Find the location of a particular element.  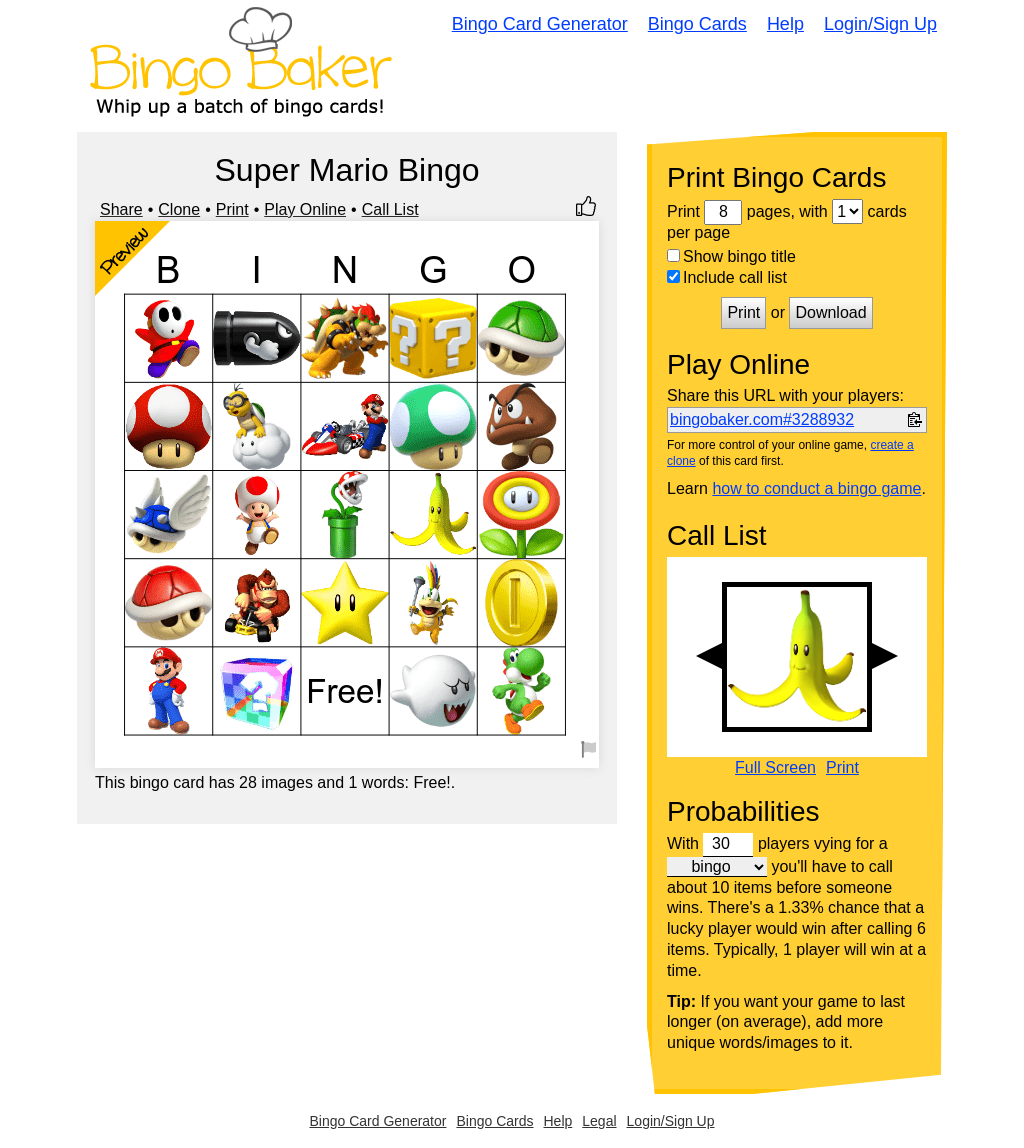

Show bingo title is located at coordinates (731, 256).